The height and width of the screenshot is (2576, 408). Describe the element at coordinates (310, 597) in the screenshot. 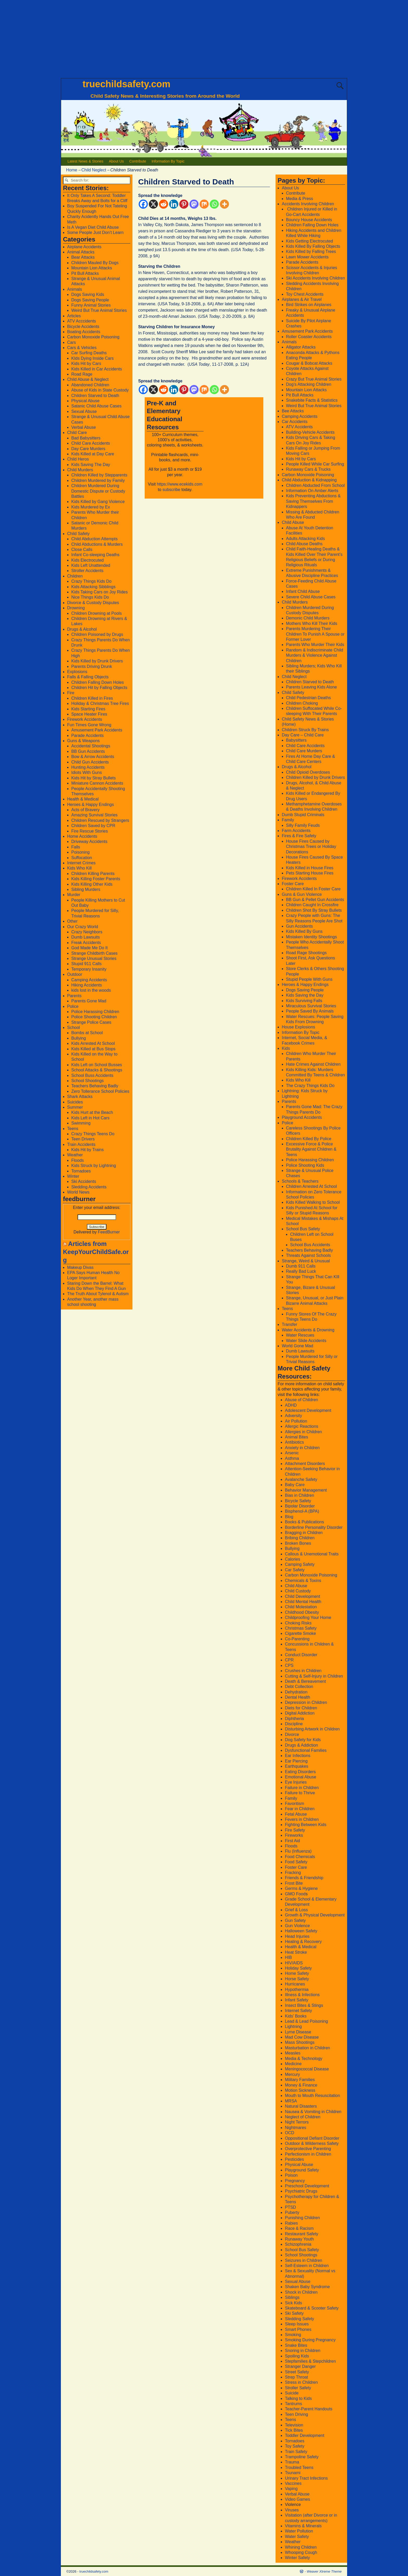

I see `Severe Child Abuse Cases` at that location.